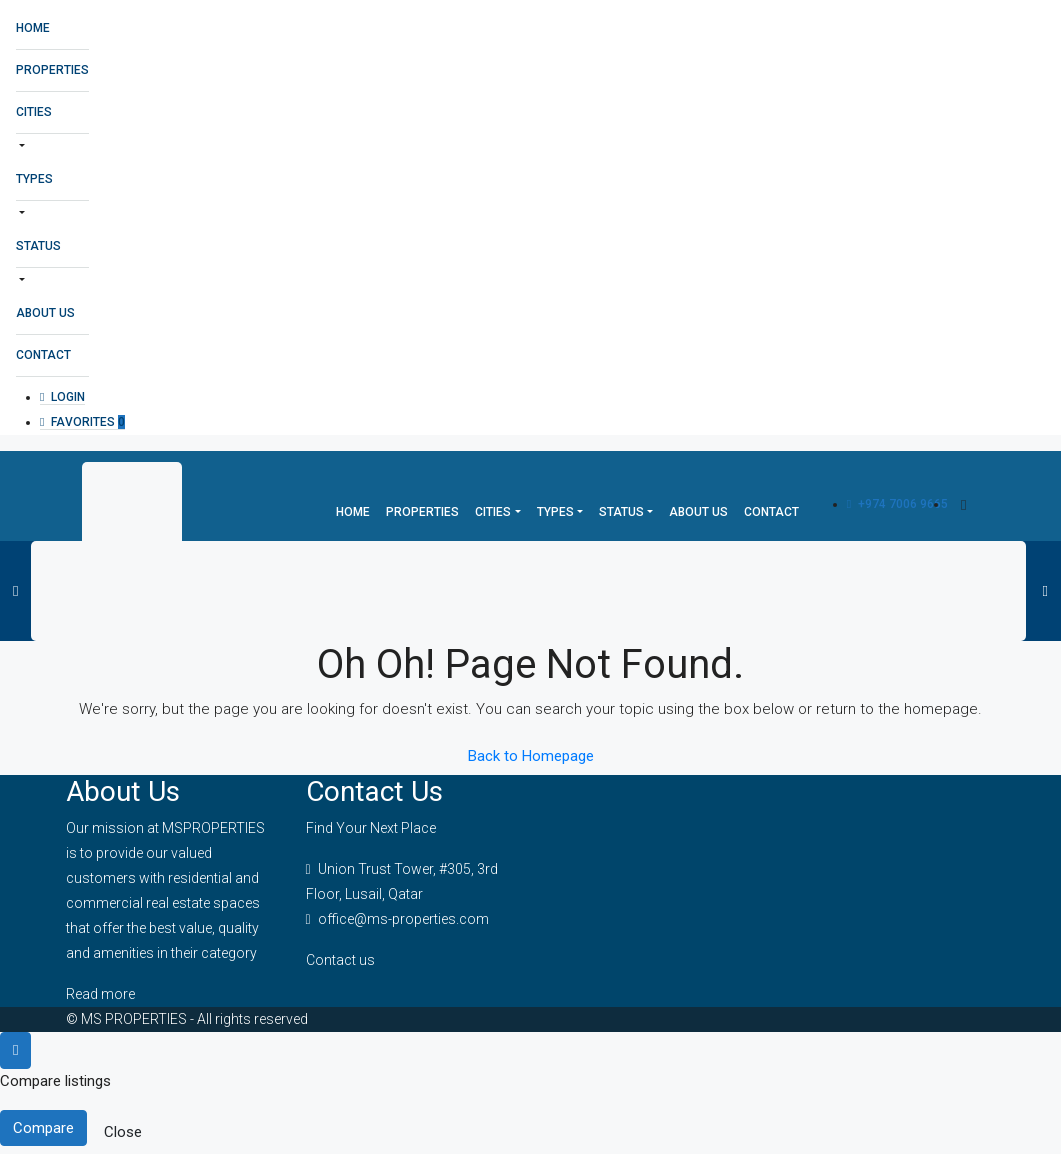 The width and height of the screenshot is (1061, 1154). What do you see at coordinates (33, 28) in the screenshot?
I see `Home` at bounding box center [33, 28].